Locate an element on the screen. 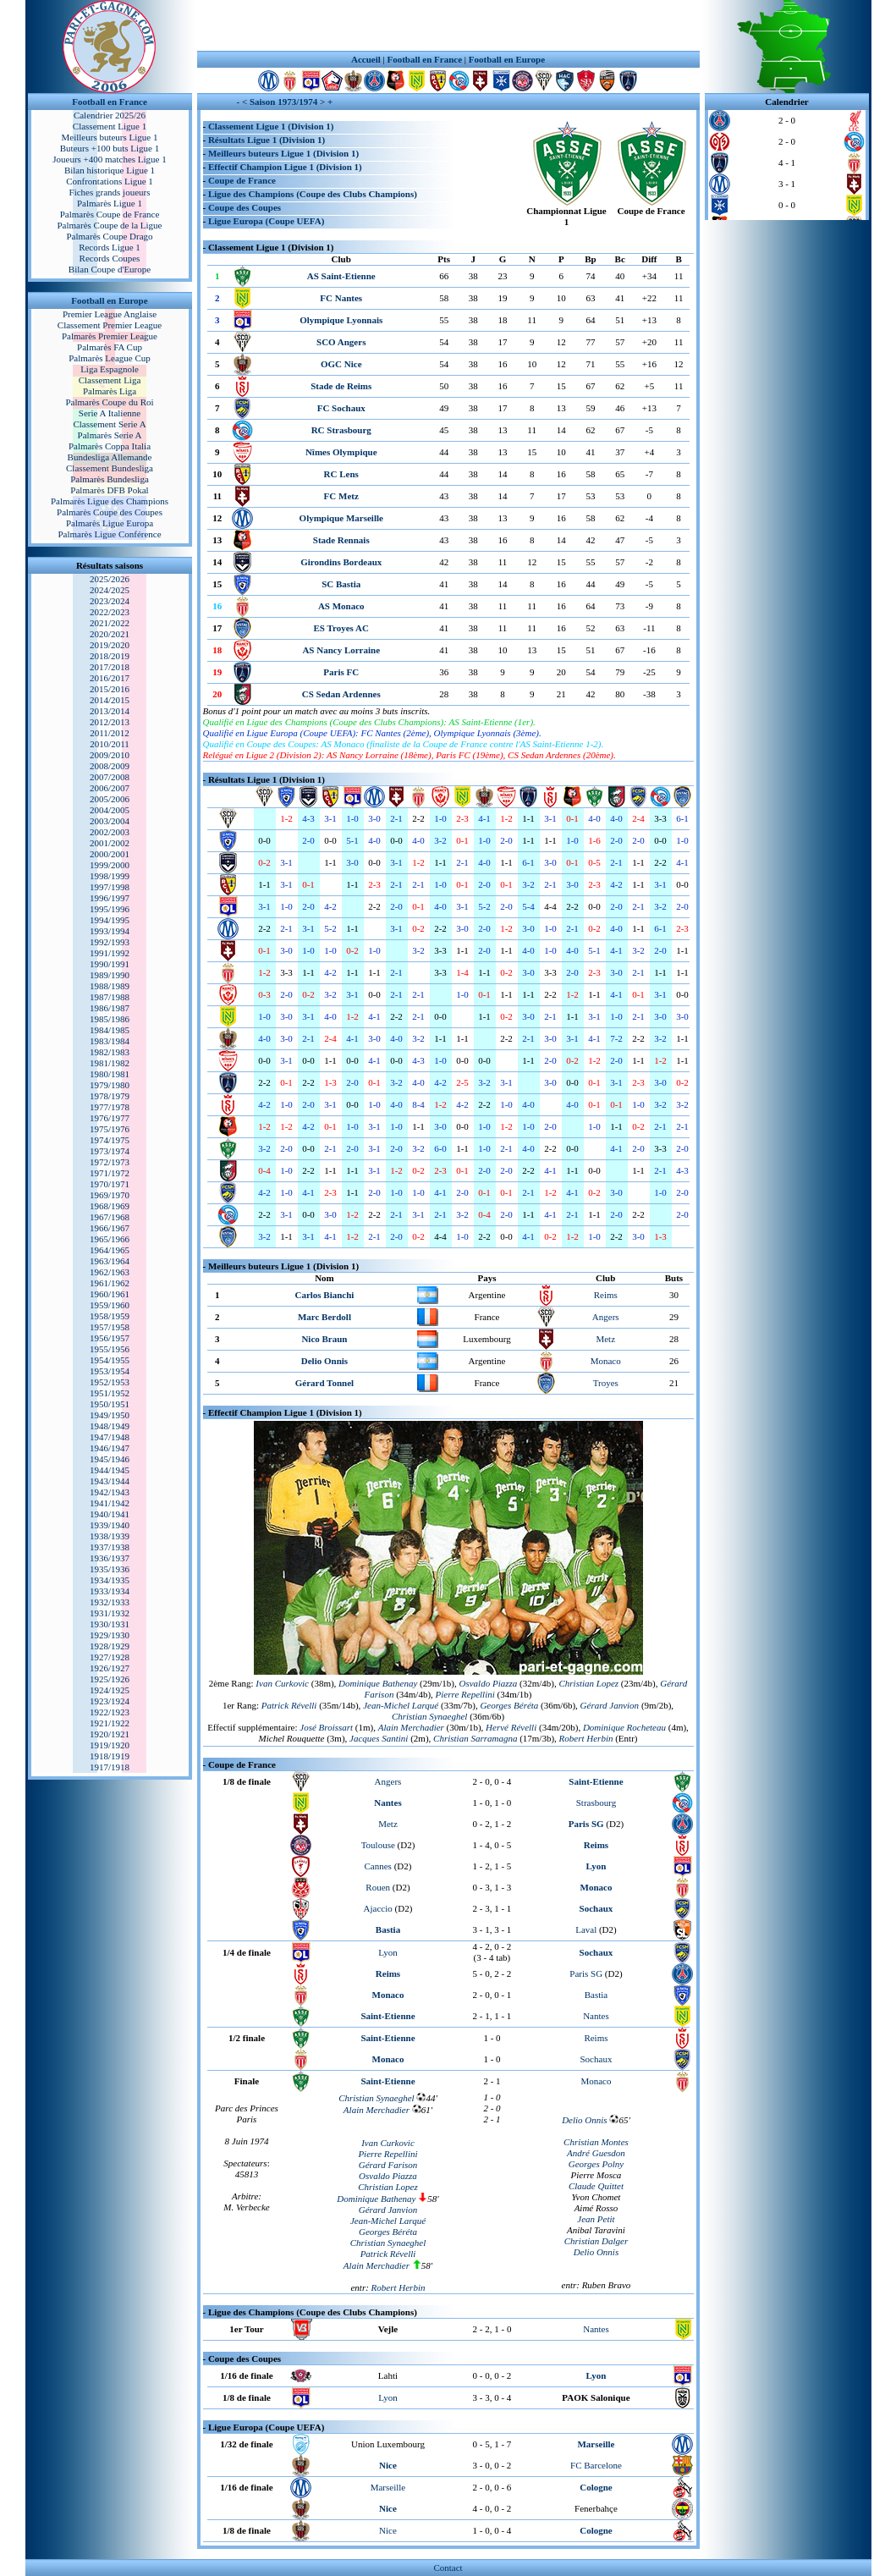 The image size is (896, 2576). 1932/1933 is located at coordinates (109, 1602).